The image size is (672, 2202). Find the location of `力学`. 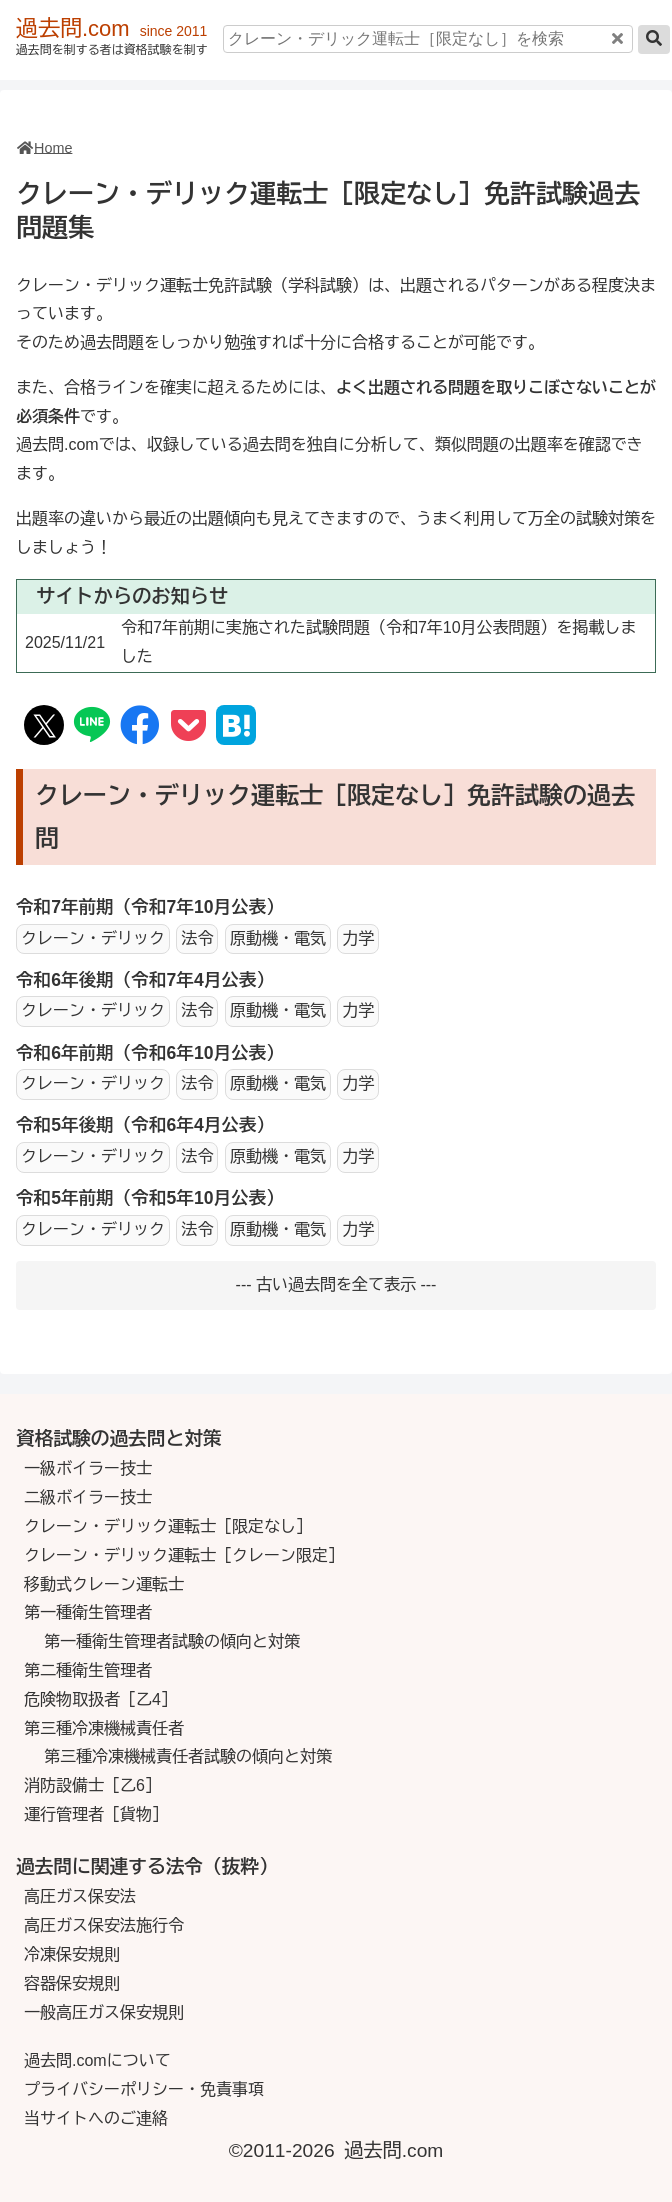

力学 is located at coordinates (358, 938).